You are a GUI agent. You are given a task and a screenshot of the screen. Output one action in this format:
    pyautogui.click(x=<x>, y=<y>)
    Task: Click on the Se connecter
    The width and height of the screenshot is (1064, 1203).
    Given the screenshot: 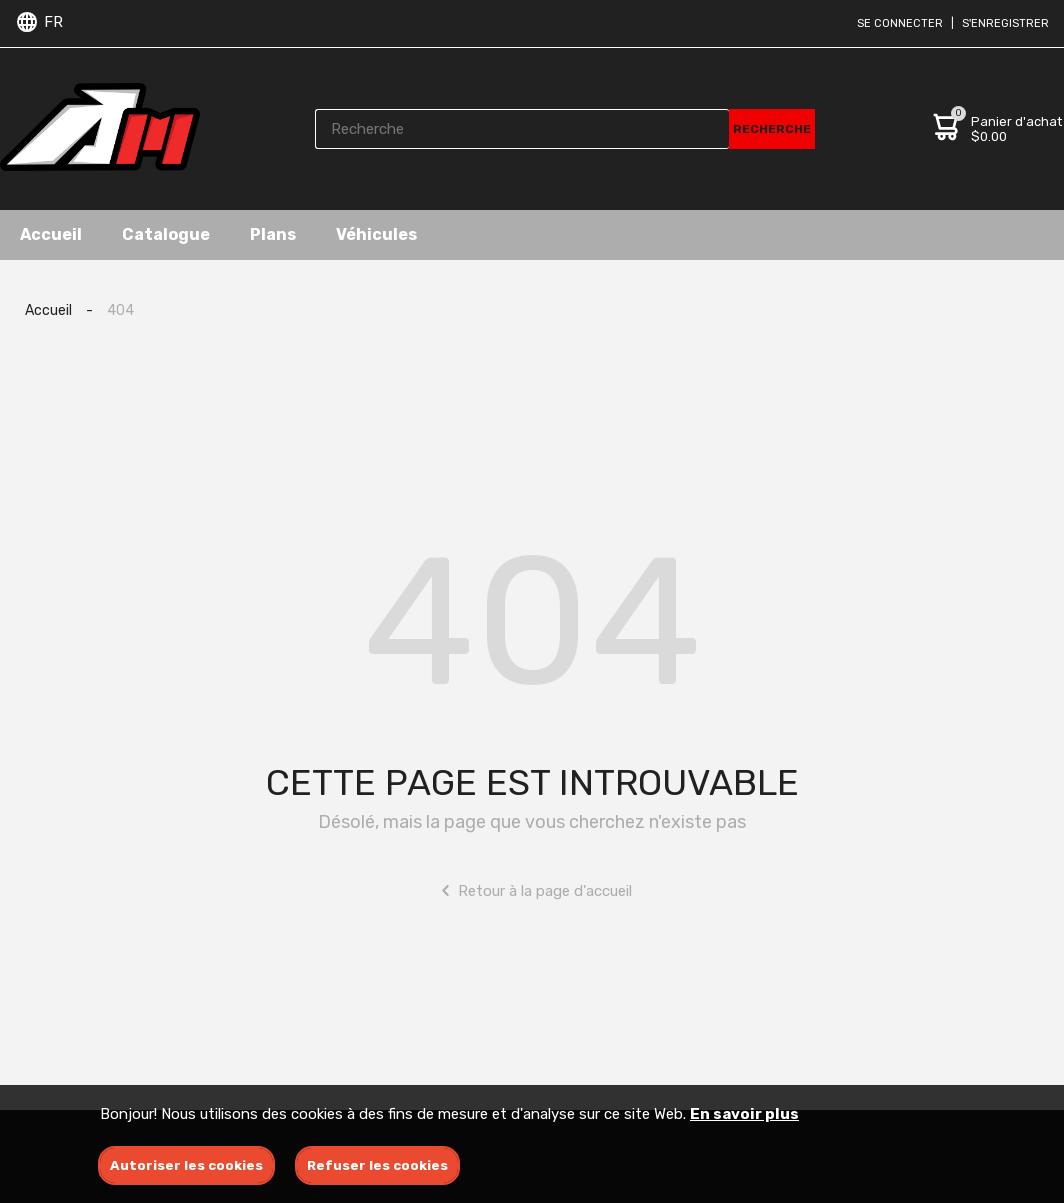 What is the action you would take?
    pyautogui.click(x=900, y=23)
    